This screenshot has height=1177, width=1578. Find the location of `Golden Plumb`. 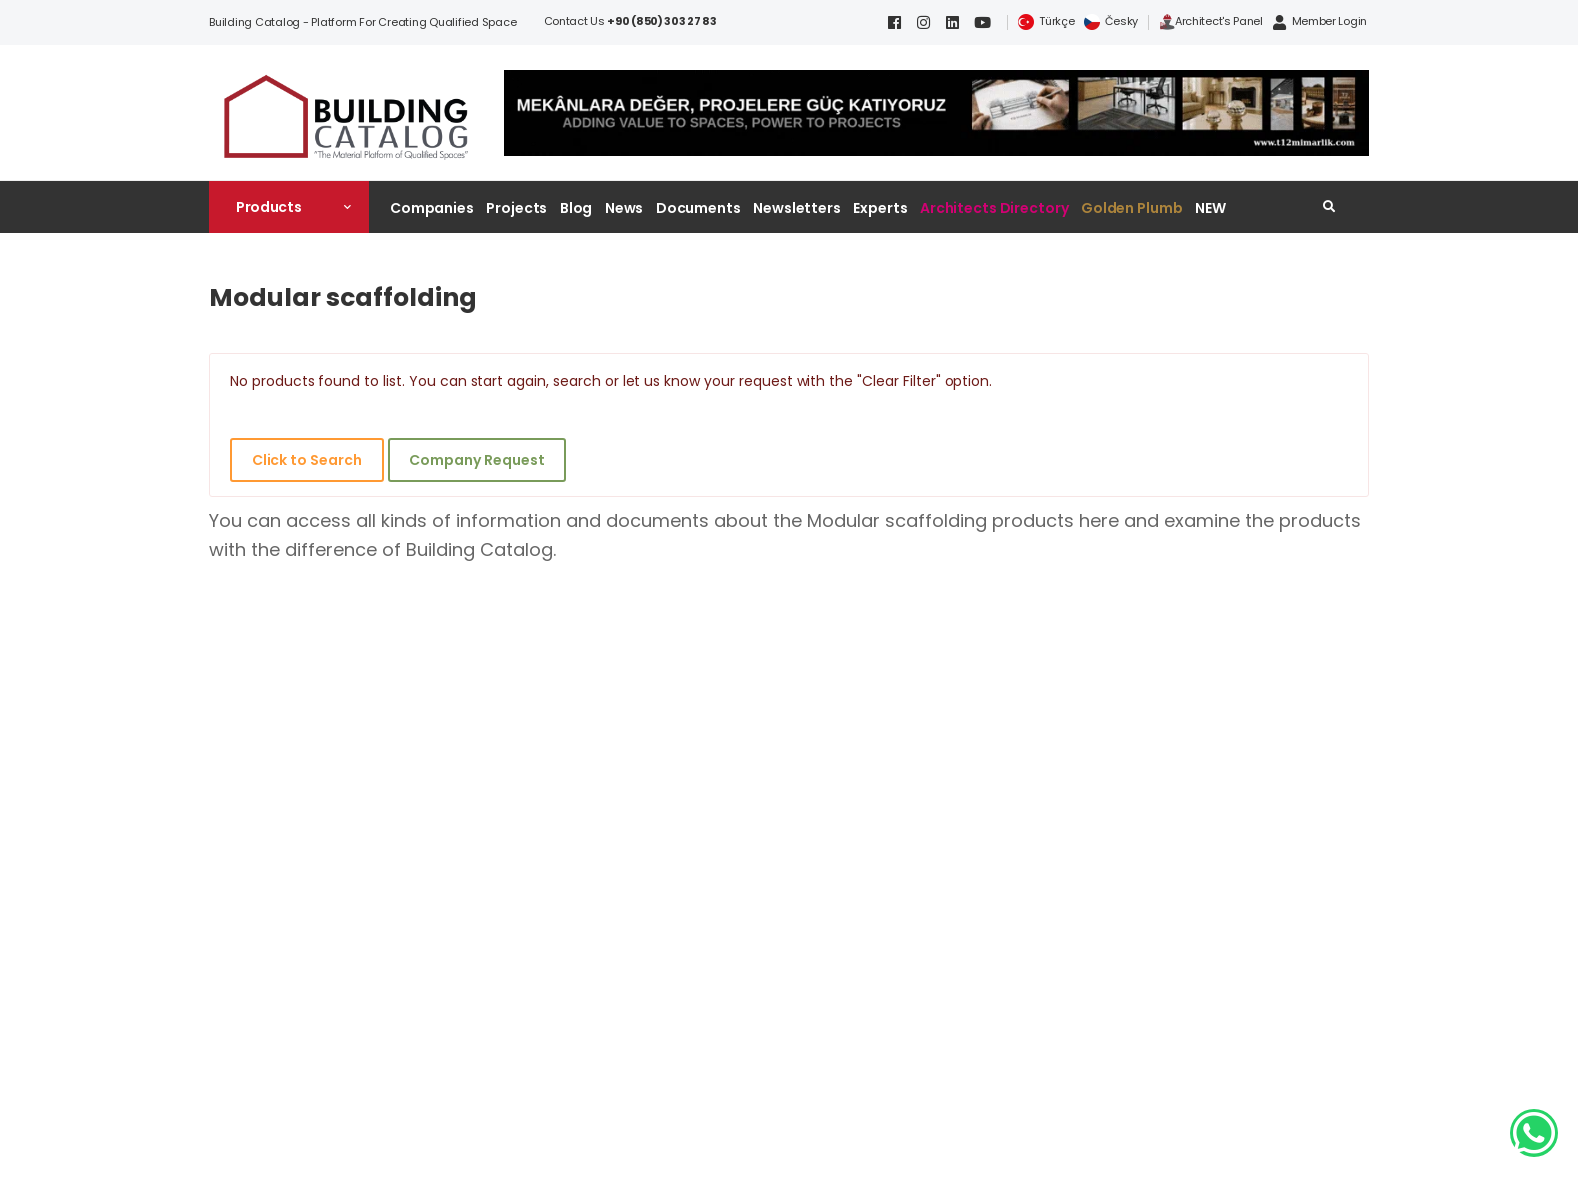

Golden Plumb is located at coordinates (1132, 208).